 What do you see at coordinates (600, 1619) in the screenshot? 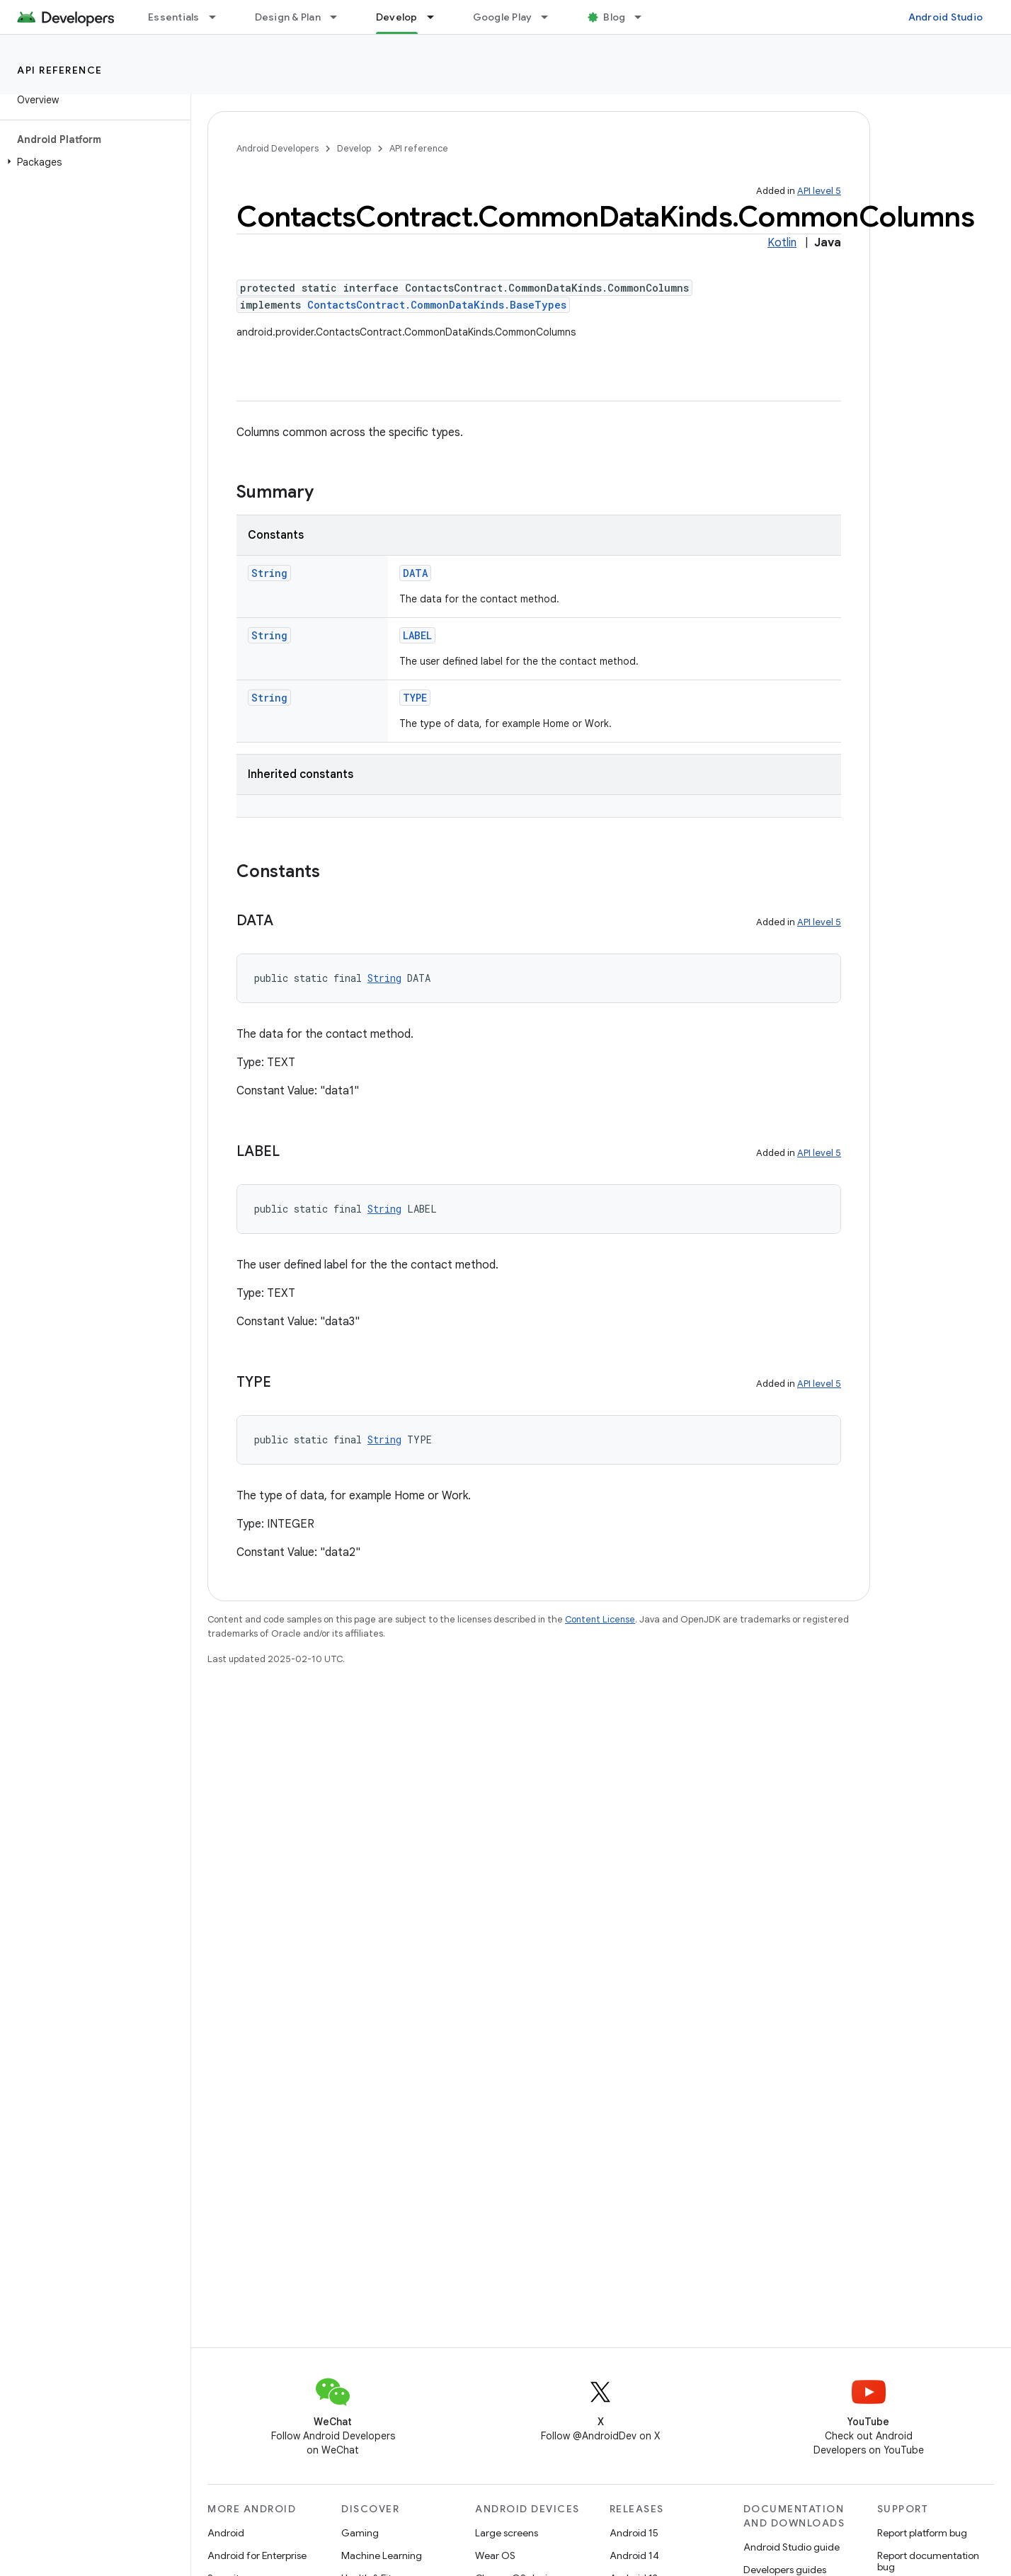
I see `Content License` at bounding box center [600, 1619].